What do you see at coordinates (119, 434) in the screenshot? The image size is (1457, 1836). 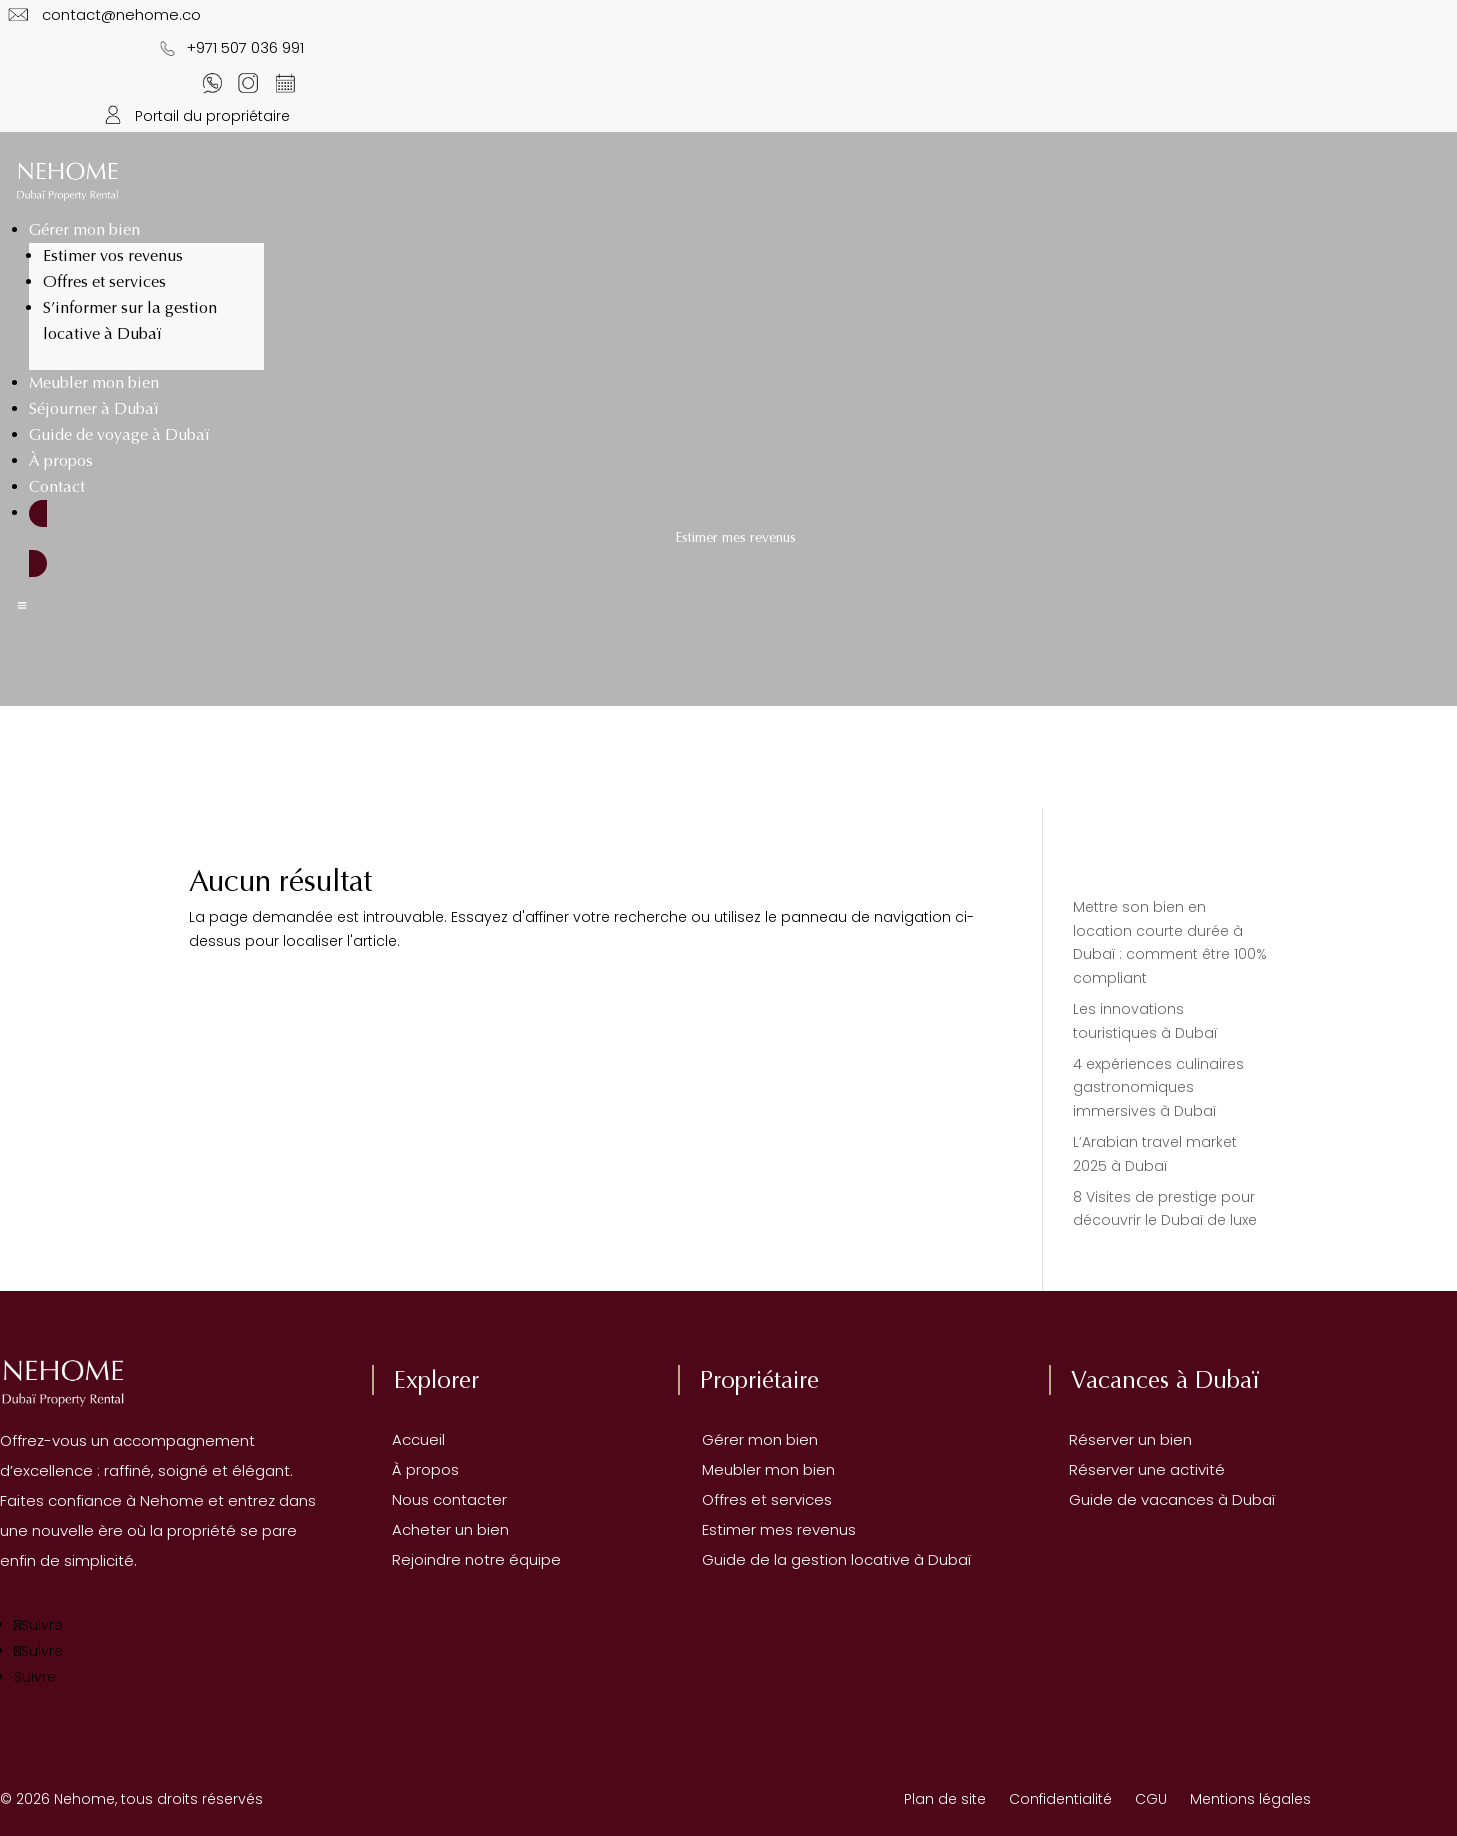 I see `Guide de voyage à Dubaï` at bounding box center [119, 434].